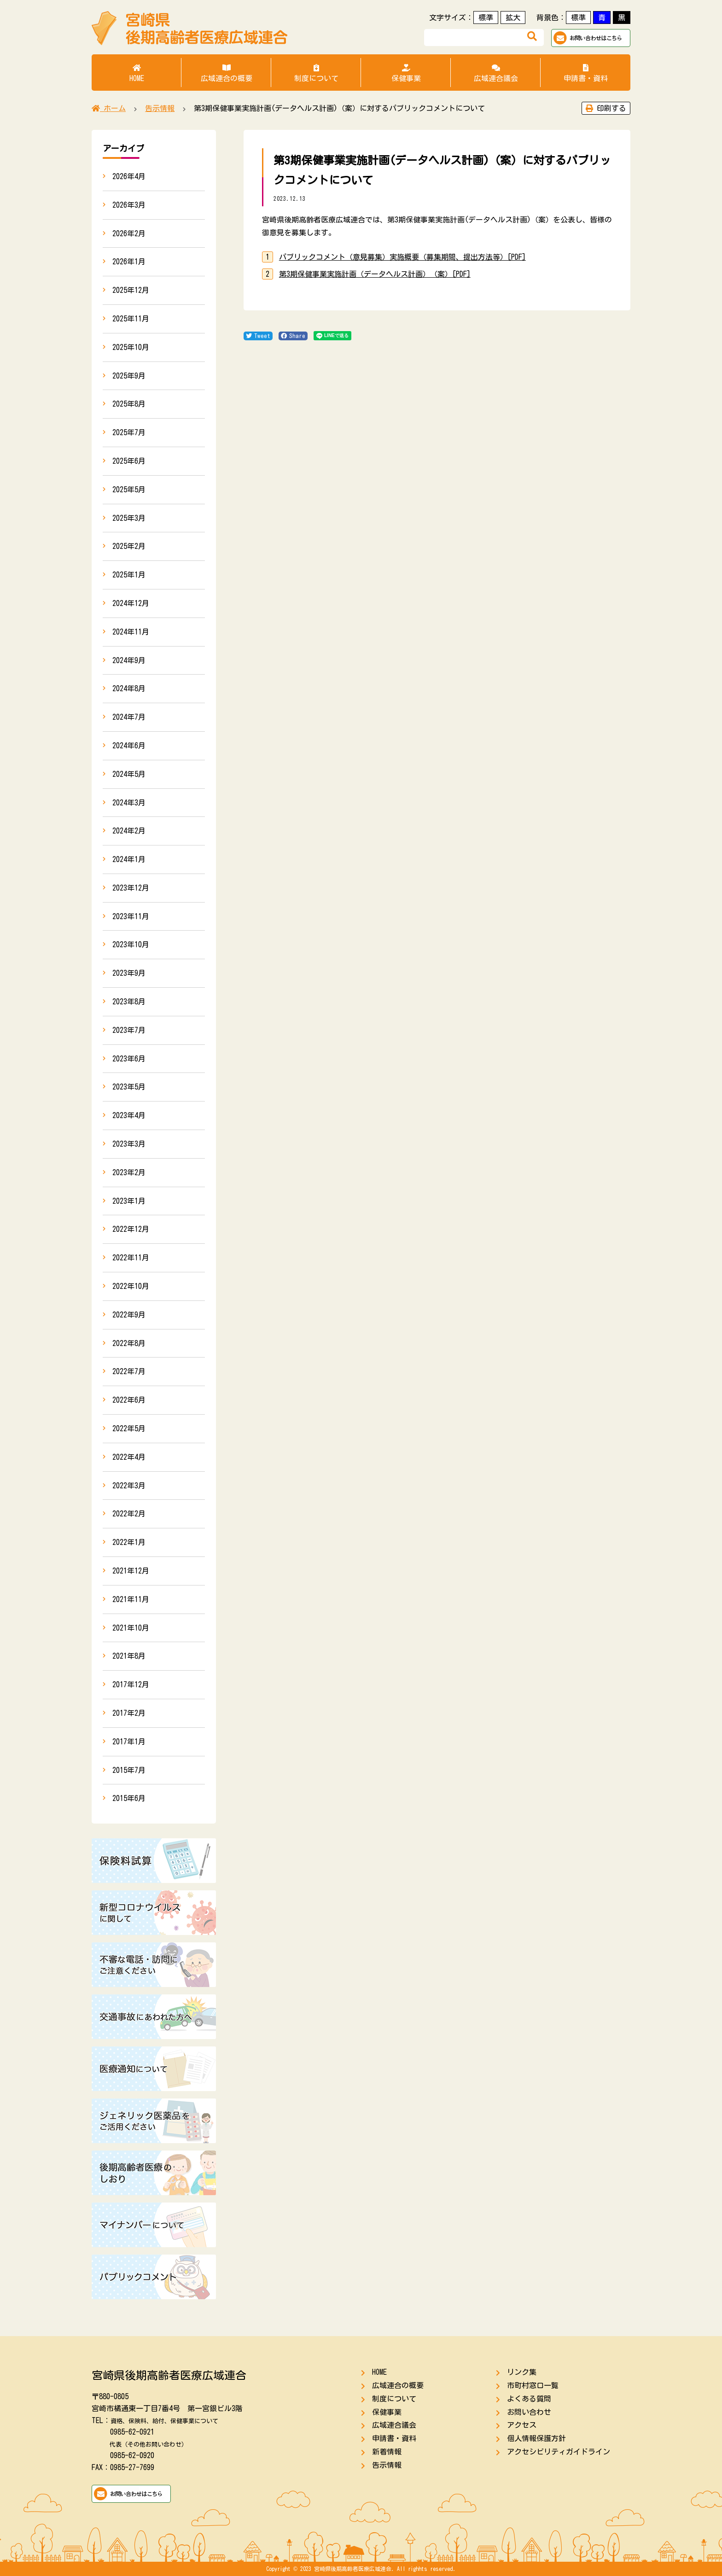 The image size is (722, 2576). I want to click on 2024年2月, so click(129, 830).